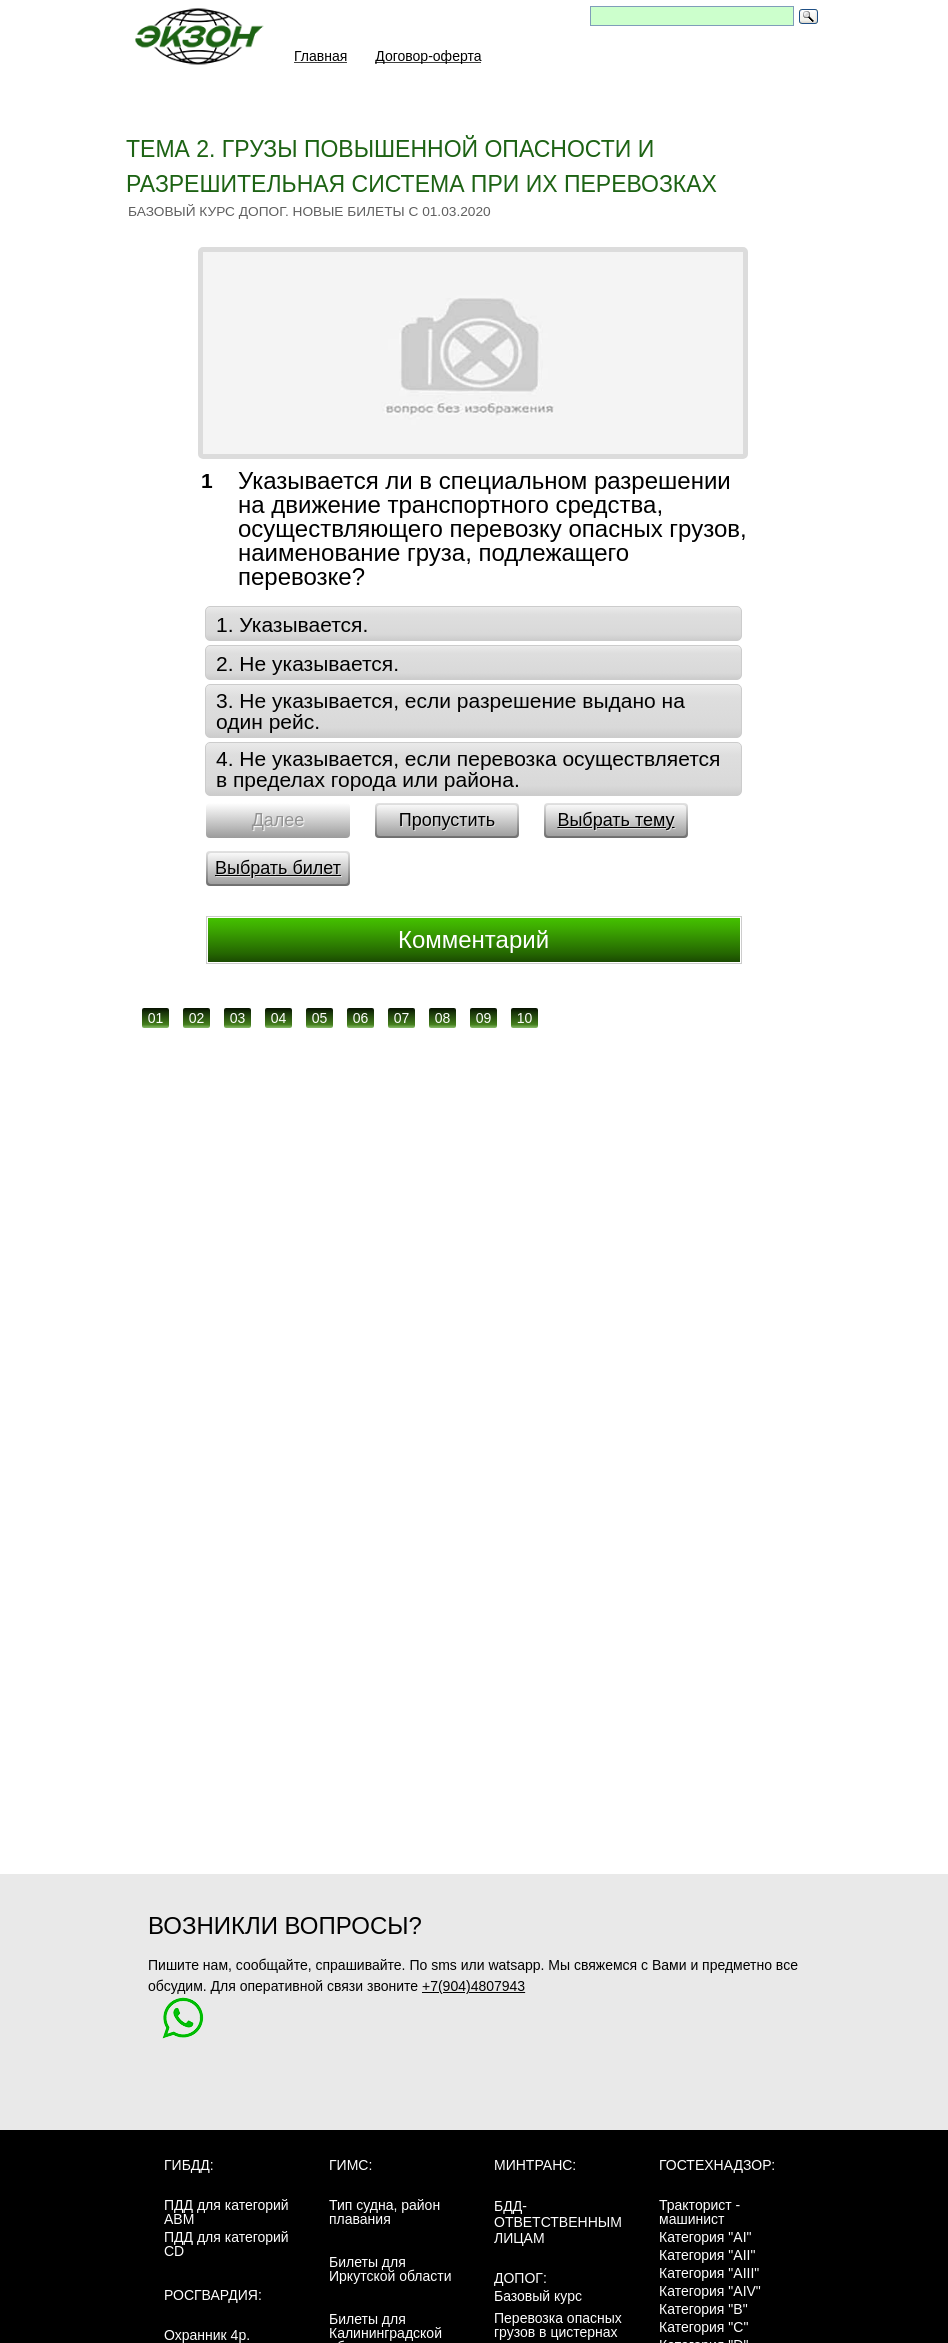 This screenshot has height=2343, width=948. What do you see at coordinates (226, 2212) in the screenshot?
I see `ПДД для категорий ABM` at bounding box center [226, 2212].